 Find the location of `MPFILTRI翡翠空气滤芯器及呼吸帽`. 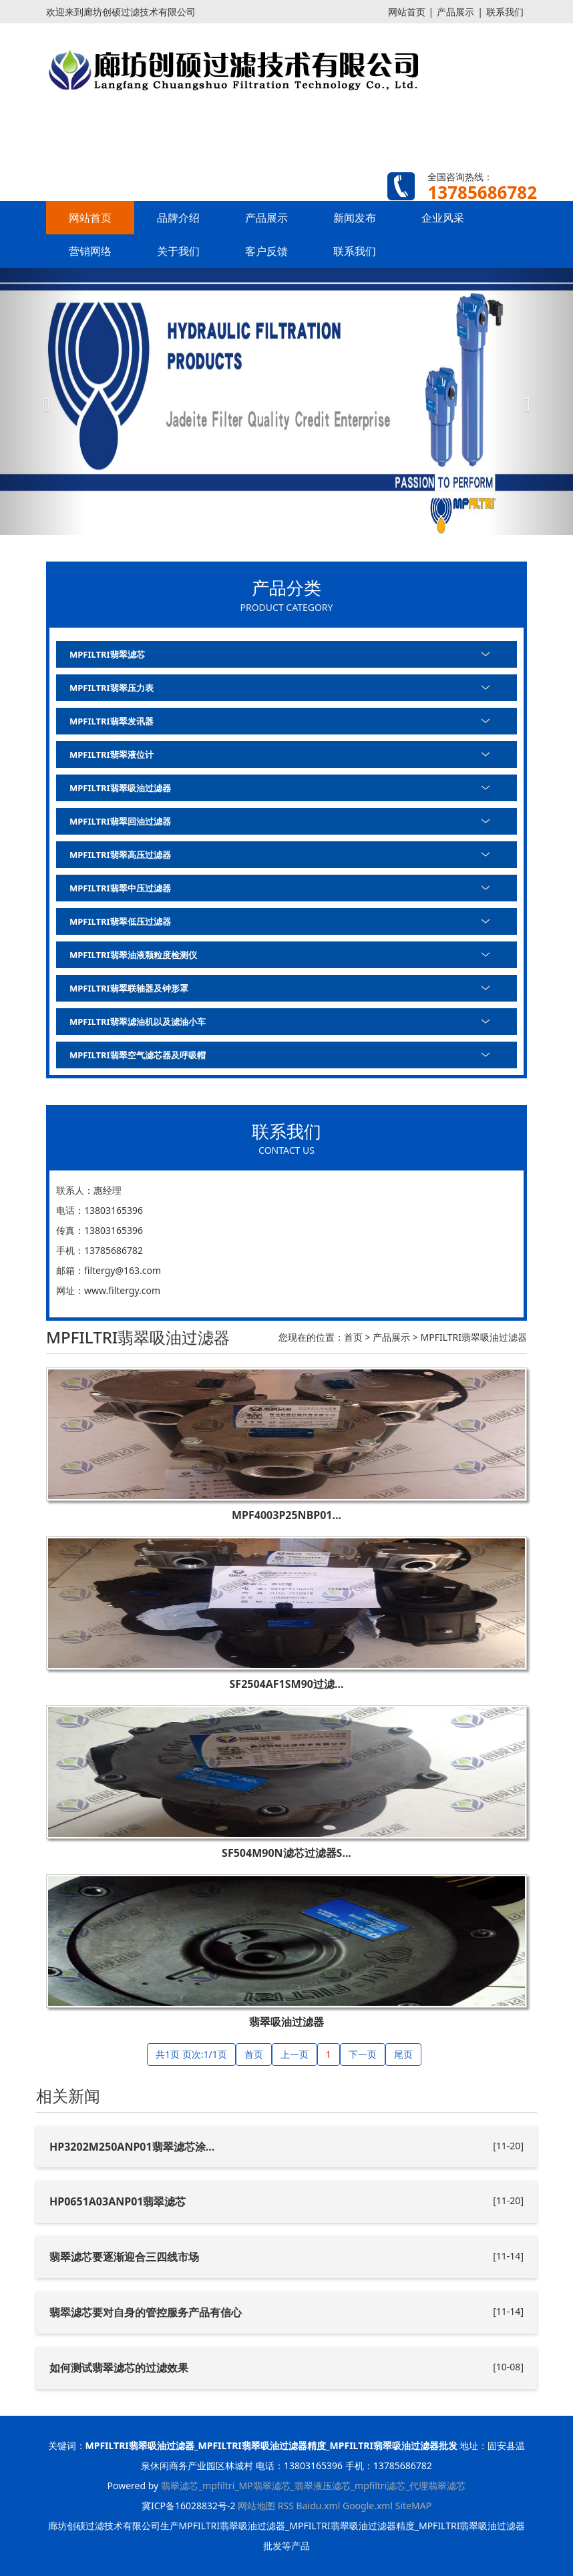

MPFILTRI翡翠空气滤芯器及呼吸帽 is located at coordinates (137, 1055).